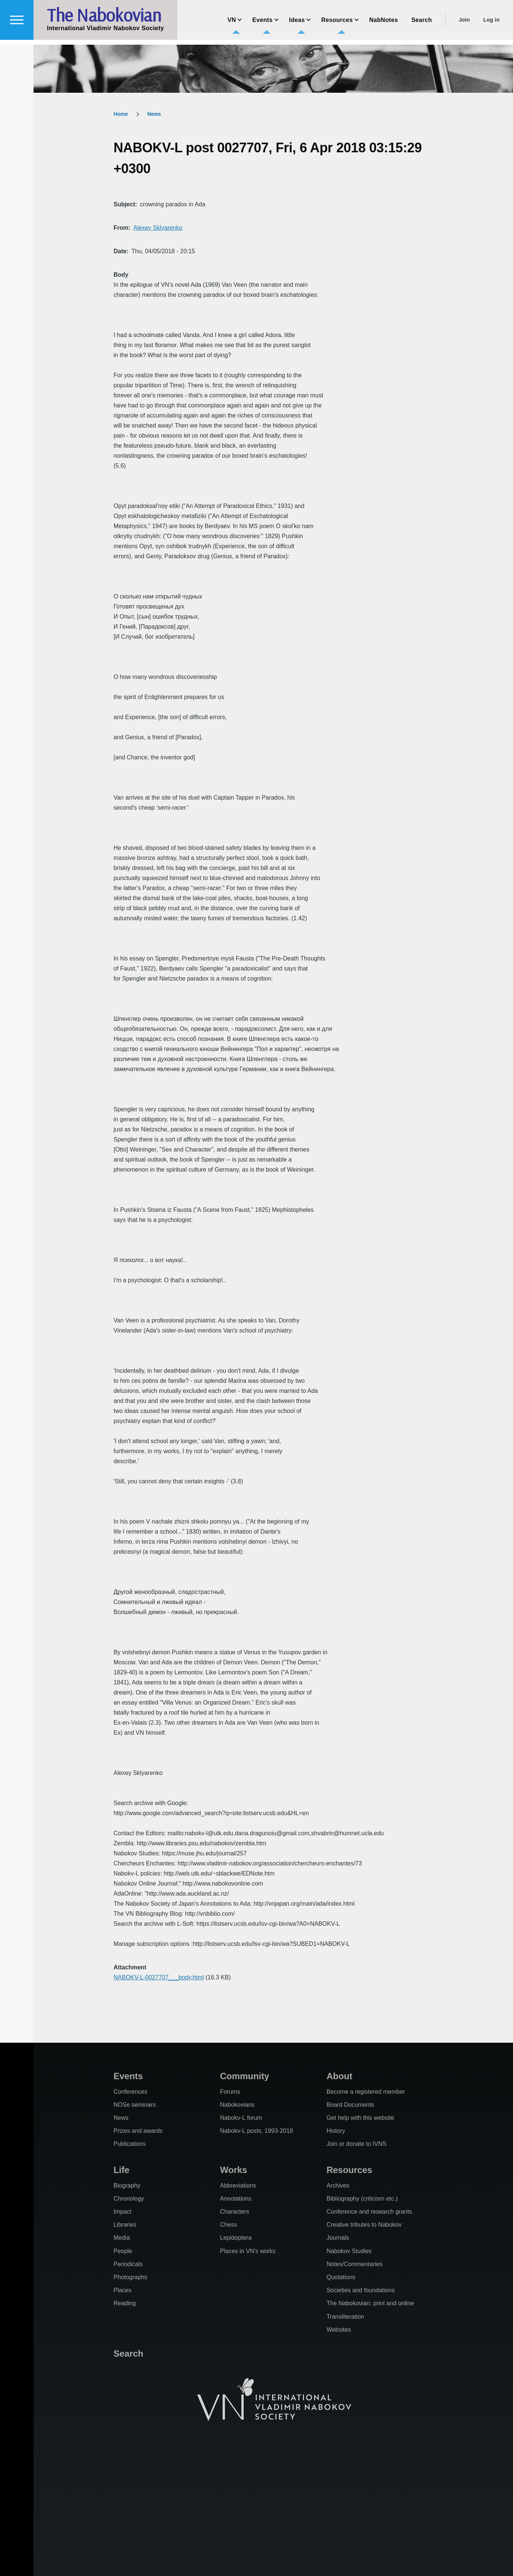 The image size is (513, 2576). Describe the element at coordinates (340, 2277) in the screenshot. I see `Quotations` at that location.